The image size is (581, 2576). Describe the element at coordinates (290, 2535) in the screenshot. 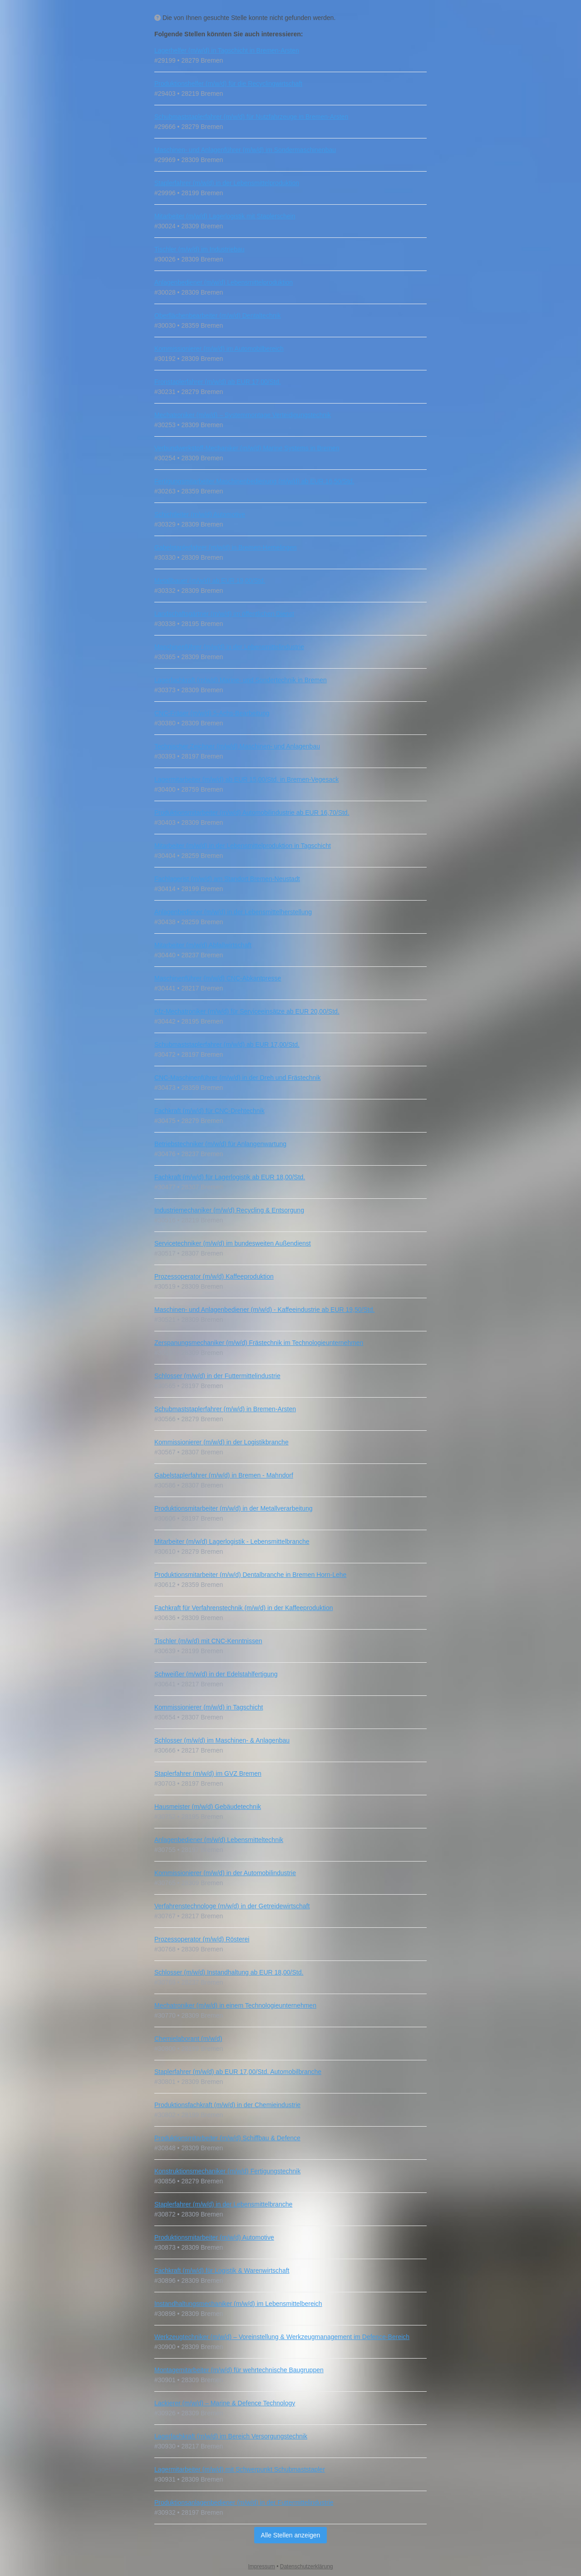

I see `Alle Stellen anzeigen` at that location.